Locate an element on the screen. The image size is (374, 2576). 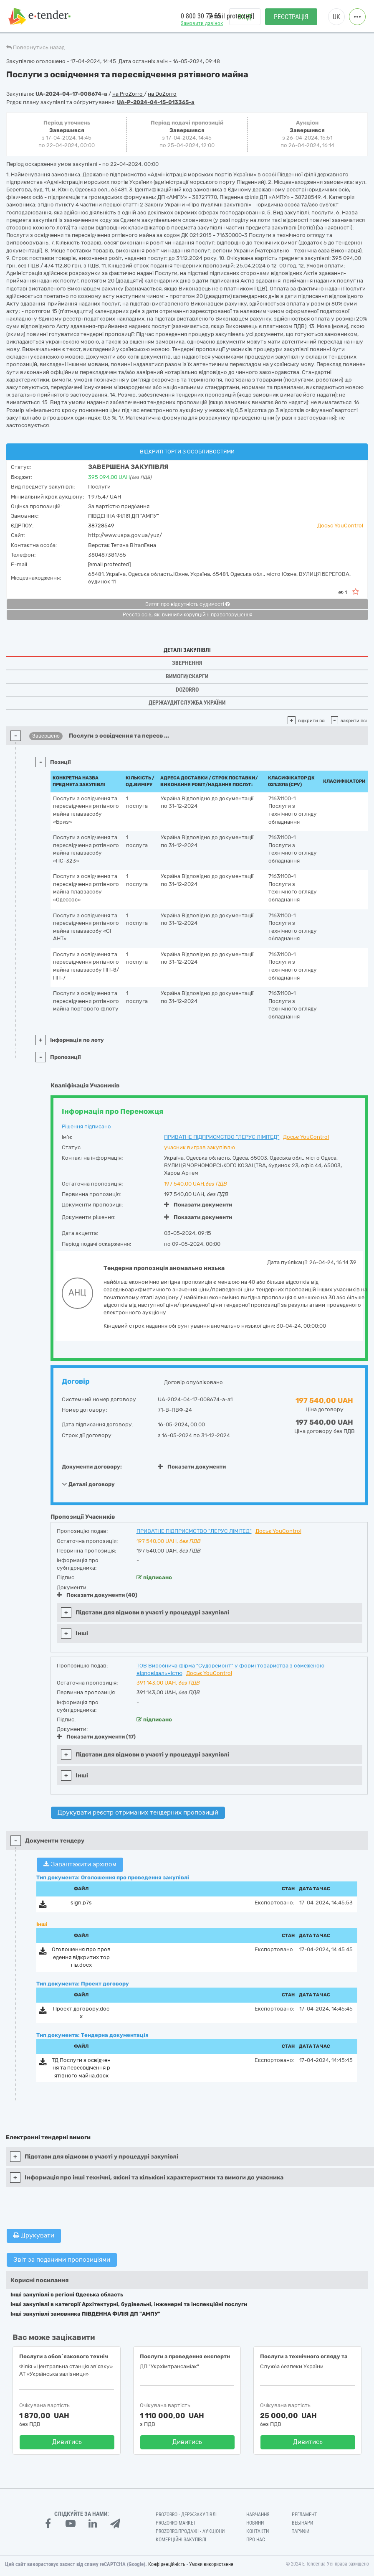
Документи договору: is located at coordinates (92, 1467).